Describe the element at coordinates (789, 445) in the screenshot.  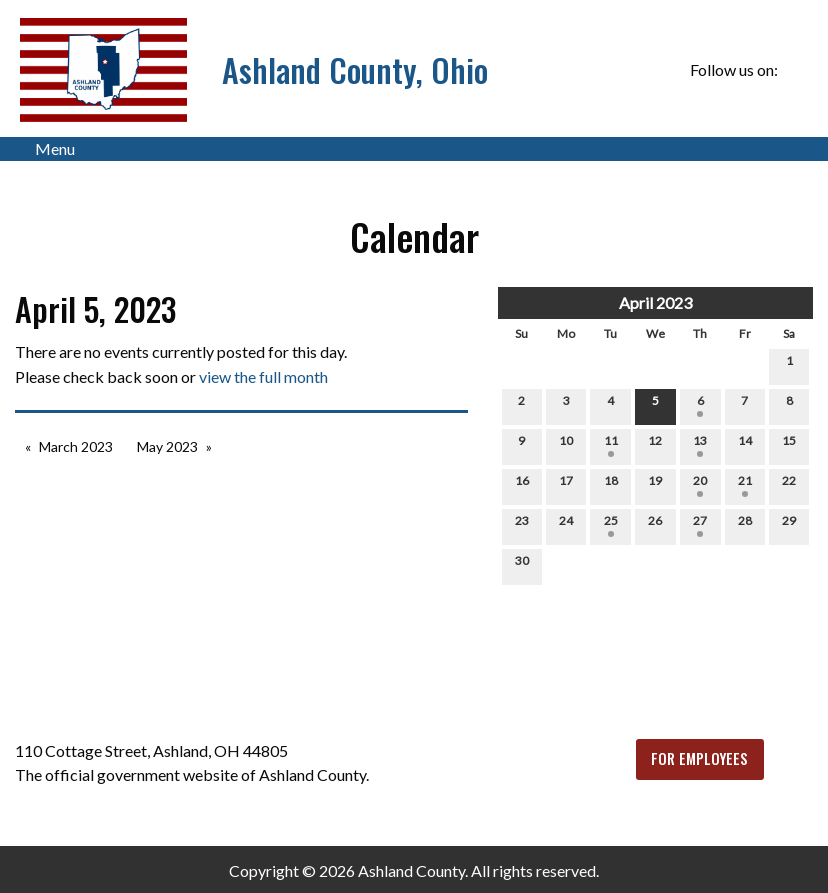
I see `15` at that location.